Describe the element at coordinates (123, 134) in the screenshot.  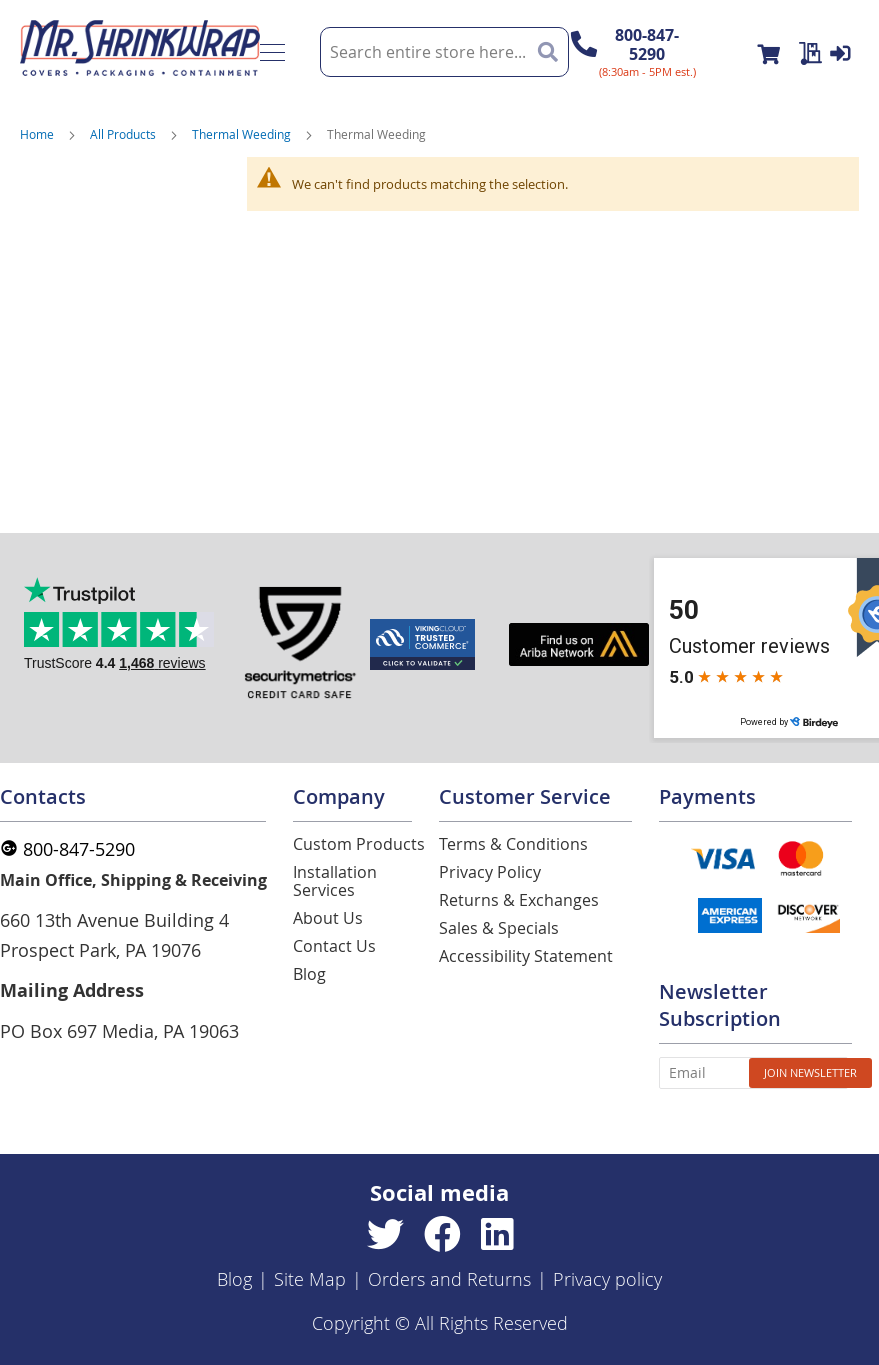
I see `All Products` at that location.